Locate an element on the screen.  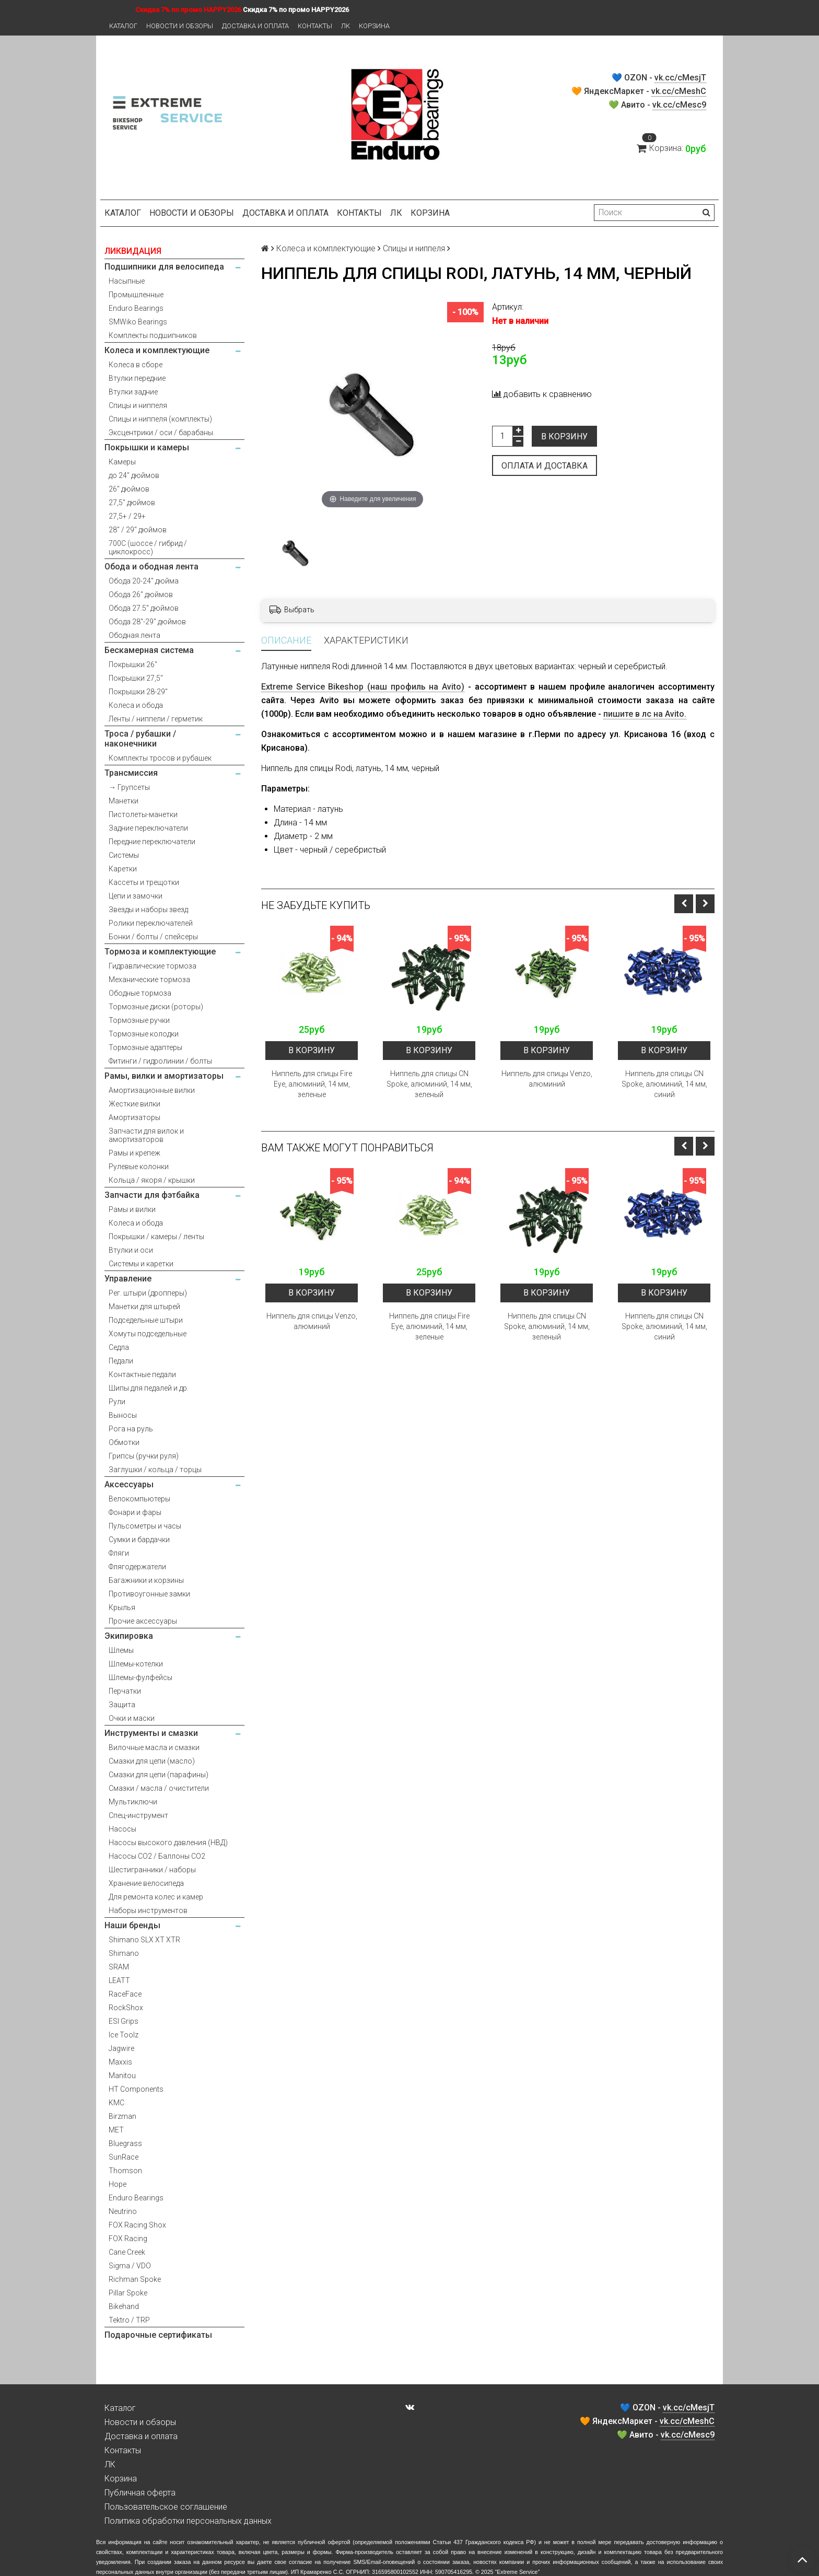
Hope is located at coordinates (117, 2184).